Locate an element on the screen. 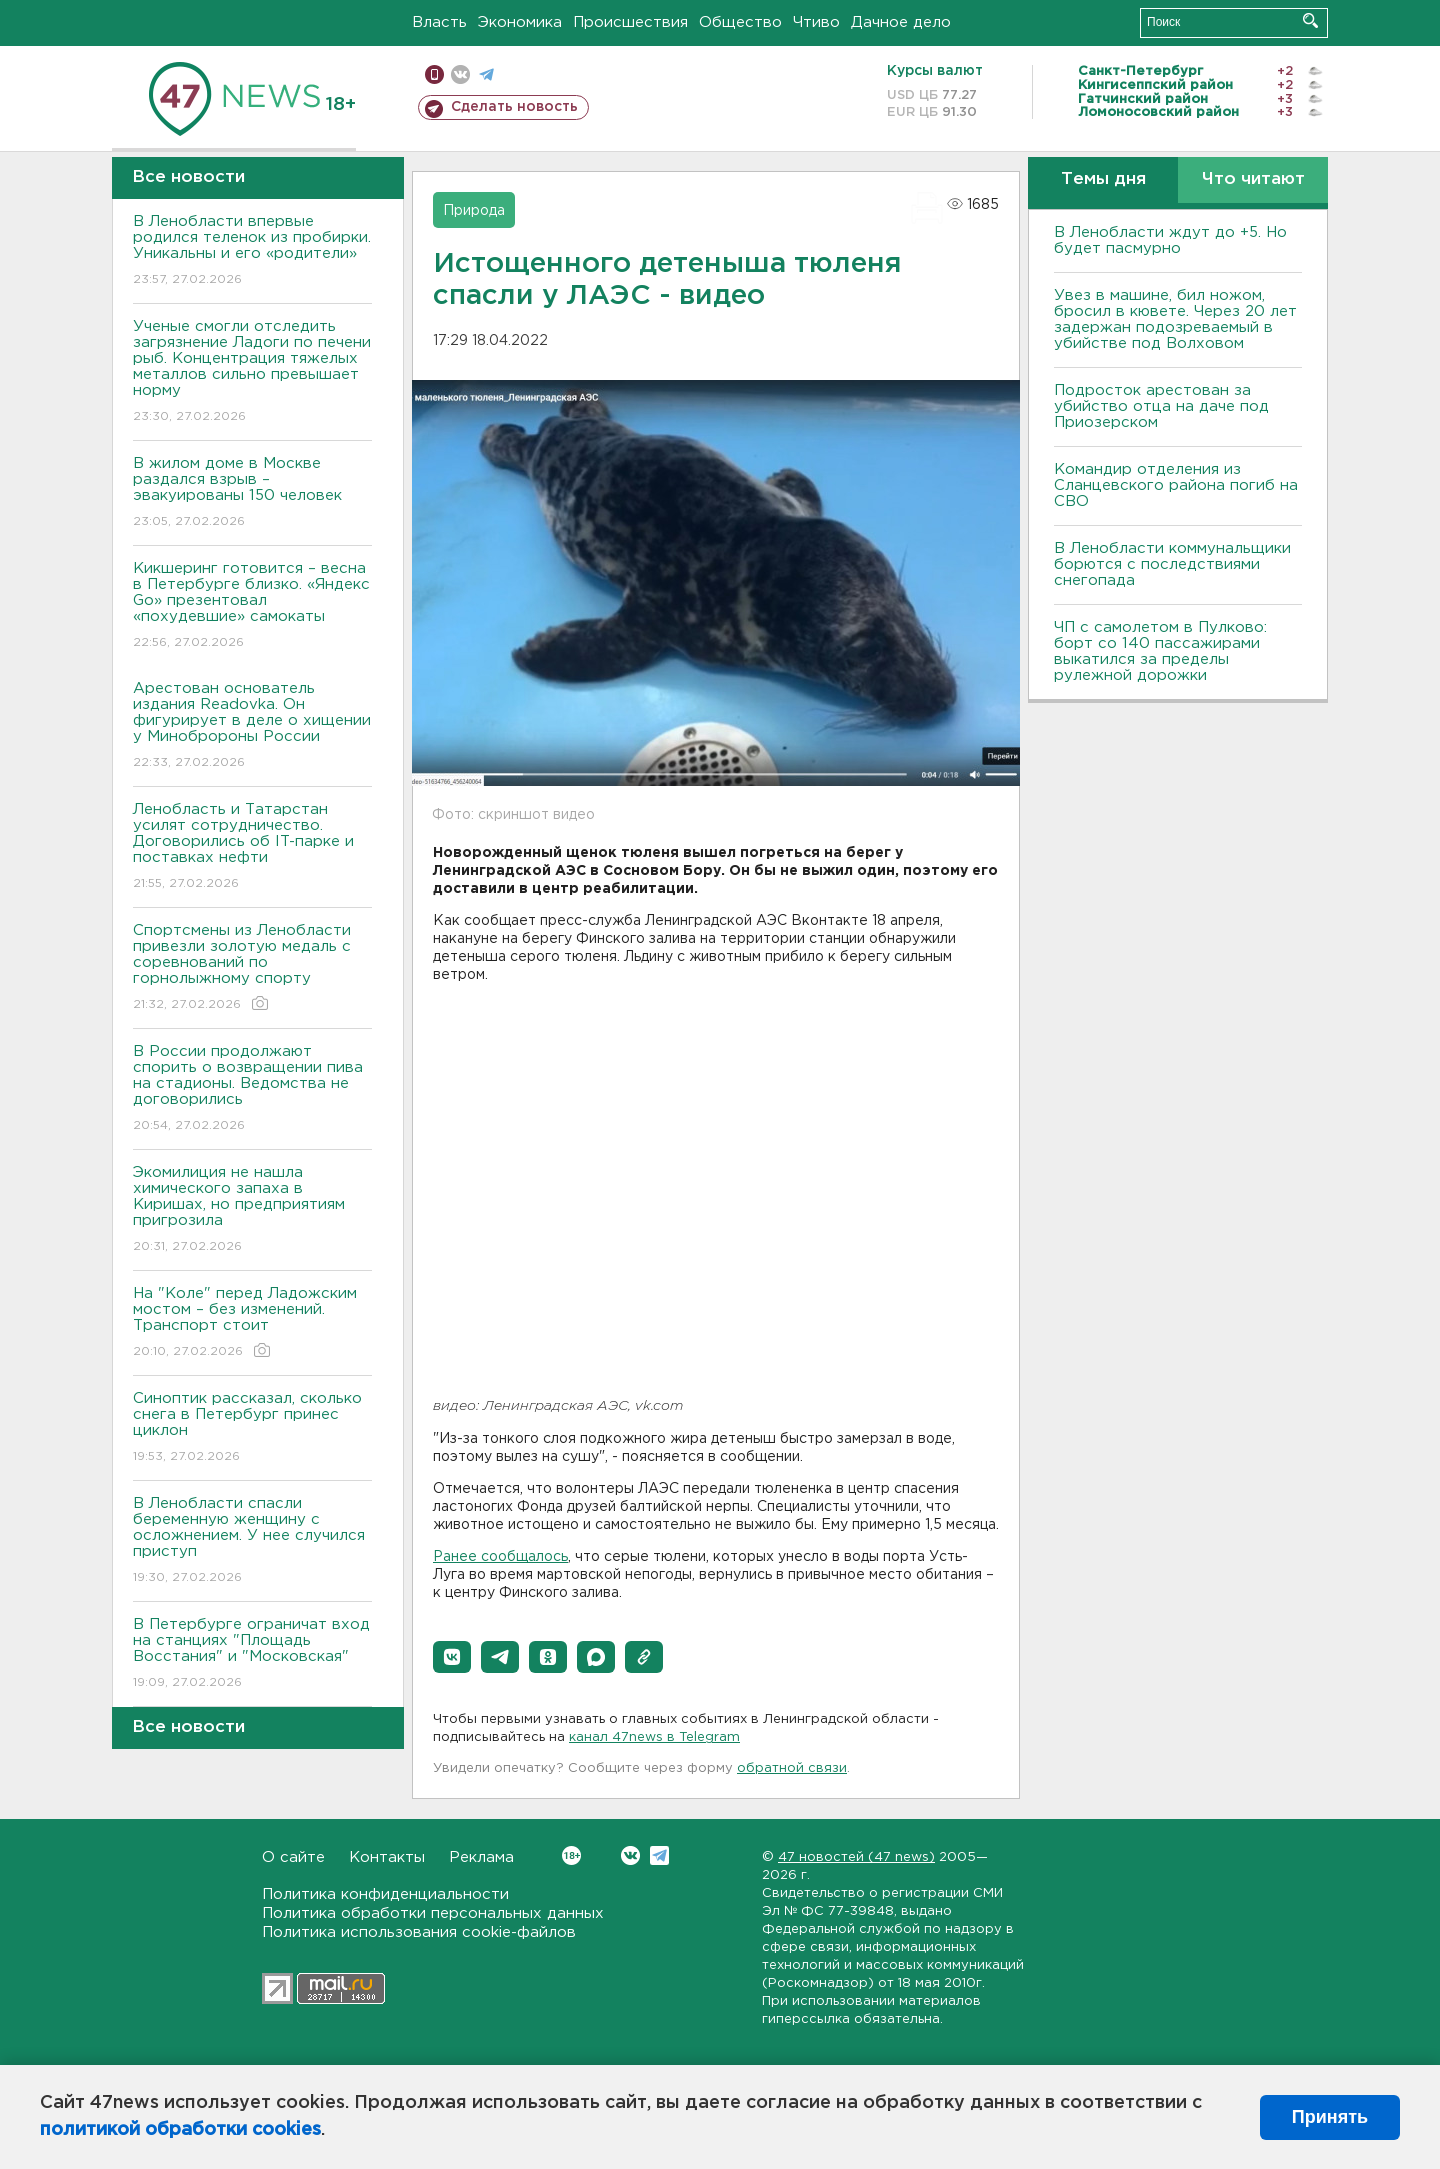 The width and height of the screenshot is (1440, 2169). вконтакте is located at coordinates (460, 74).